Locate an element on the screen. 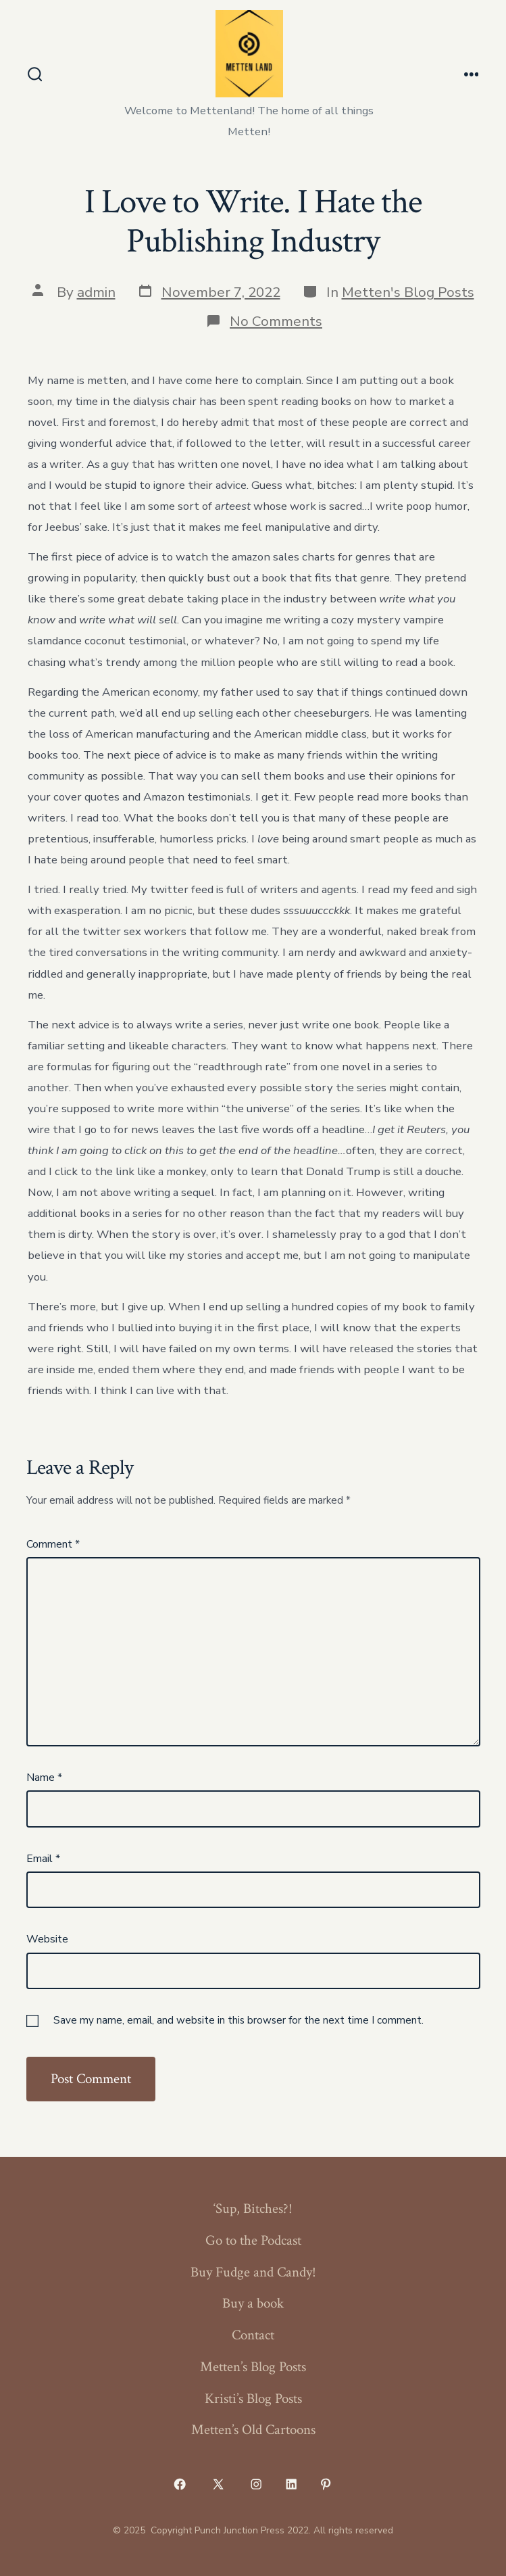 The height and width of the screenshot is (2576, 506). admin is located at coordinates (96, 292).